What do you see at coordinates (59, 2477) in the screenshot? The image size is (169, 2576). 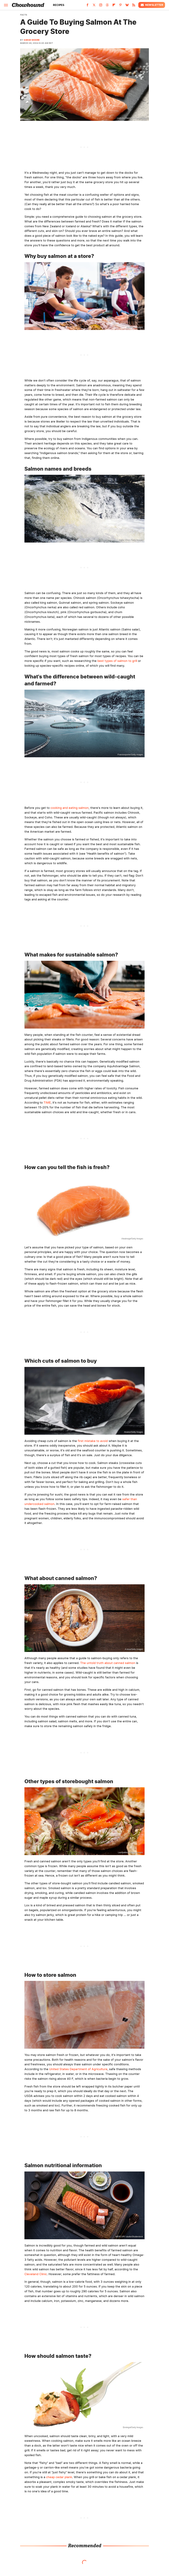 I see `cheap cedar plank` at bounding box center [59, 2477].